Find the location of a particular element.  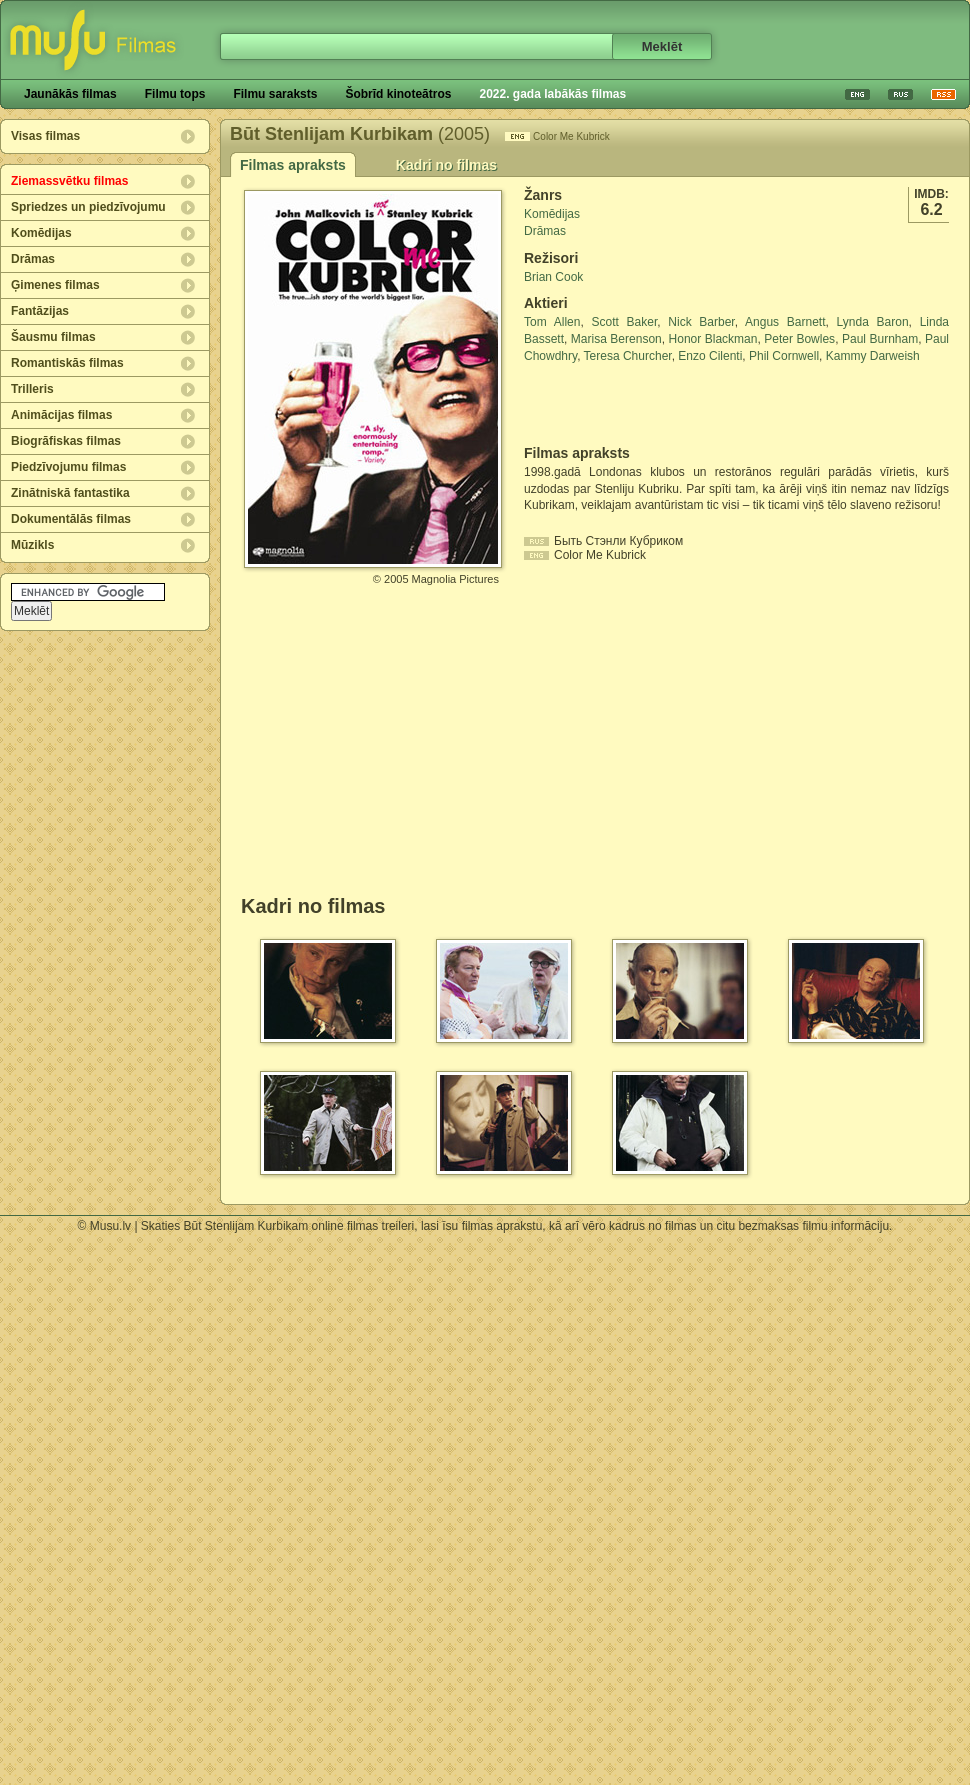

Romantiskās filmas is located at coordinates (67, 363).